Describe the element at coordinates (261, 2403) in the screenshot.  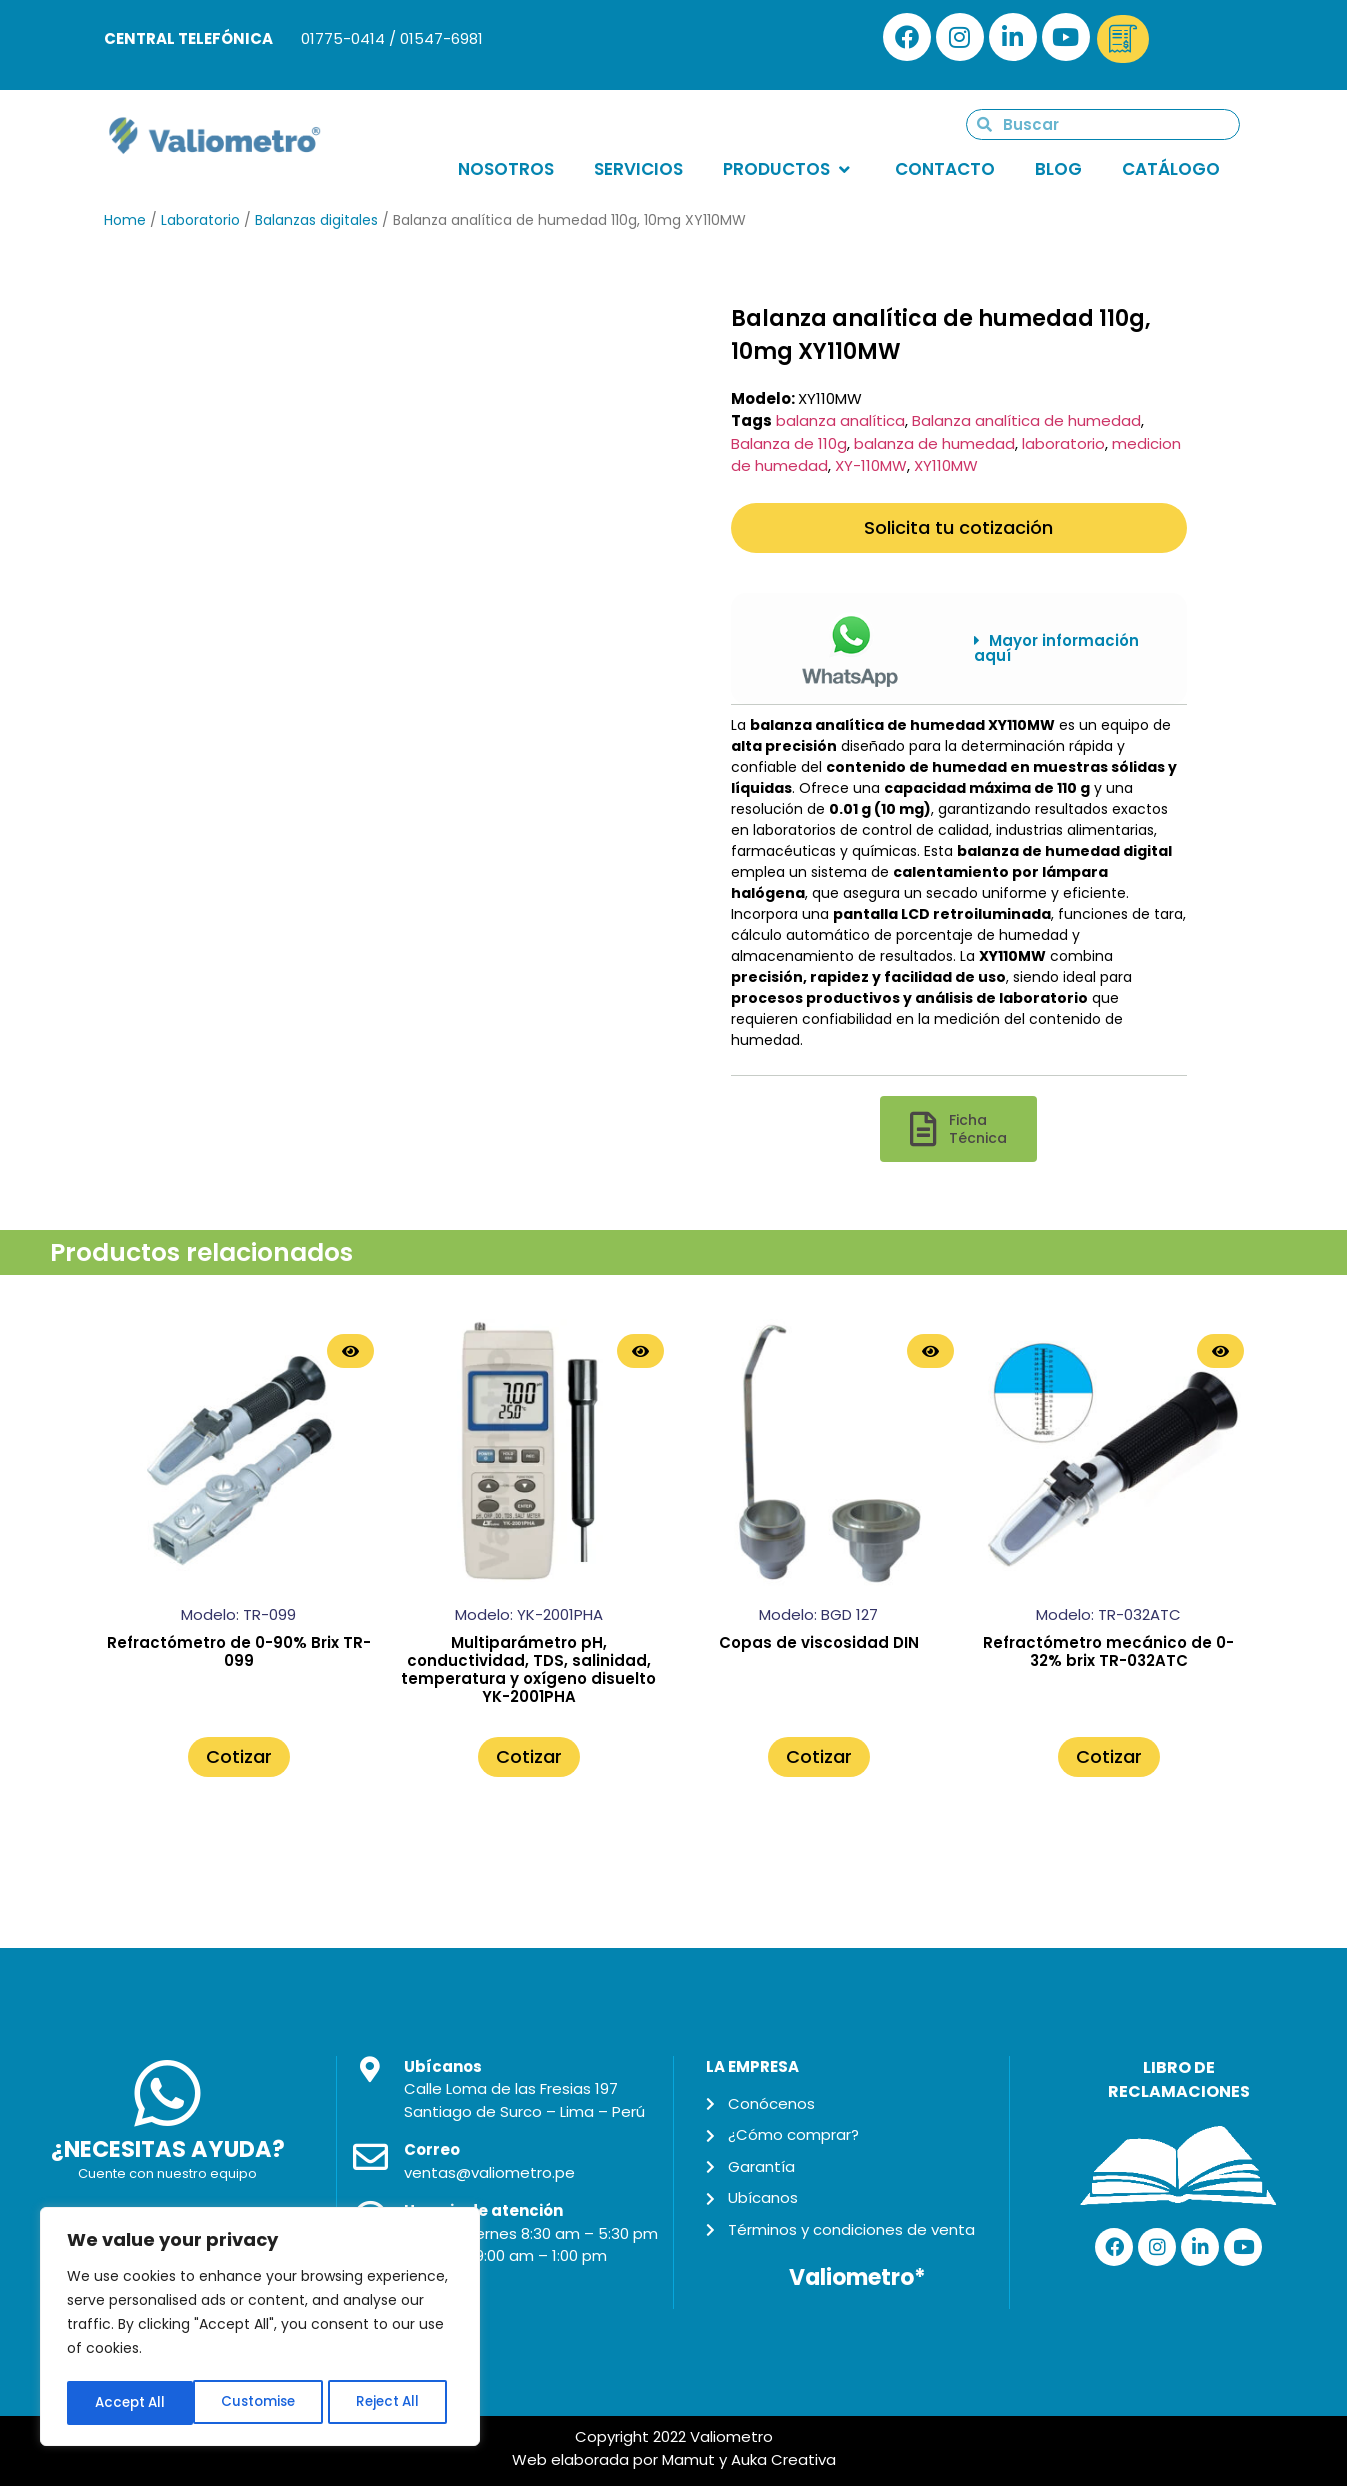
I see `Reject All` at that location.